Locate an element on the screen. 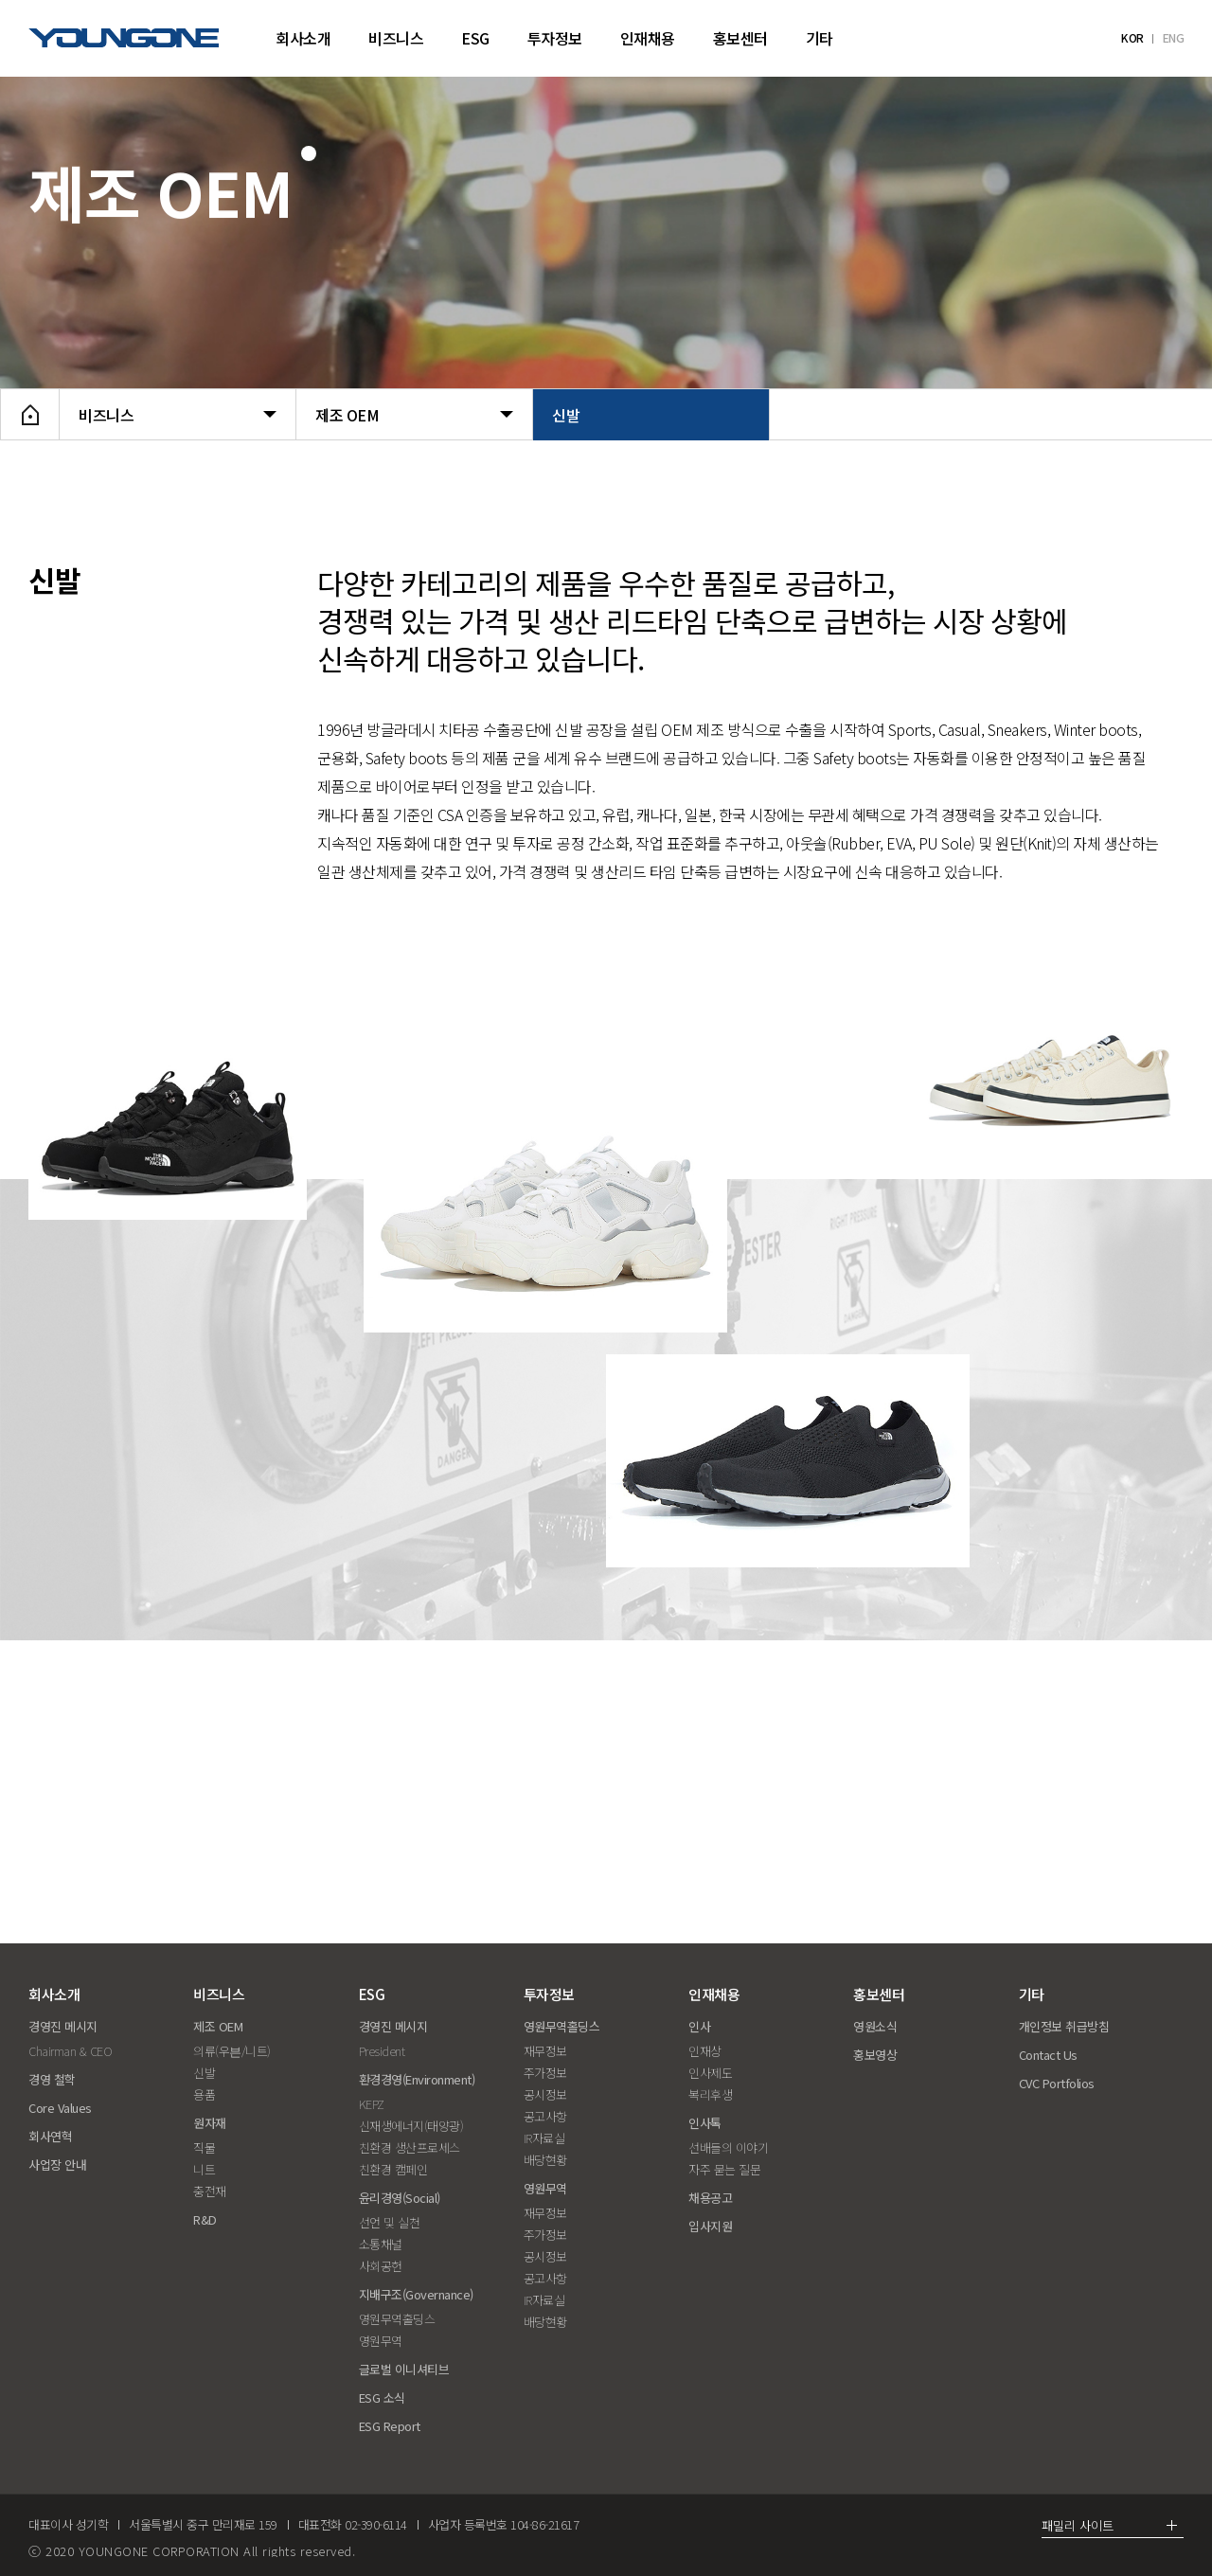 This screenshot has height=2576, width=1212. 제조 OEM is located at coordinates (414, 414).